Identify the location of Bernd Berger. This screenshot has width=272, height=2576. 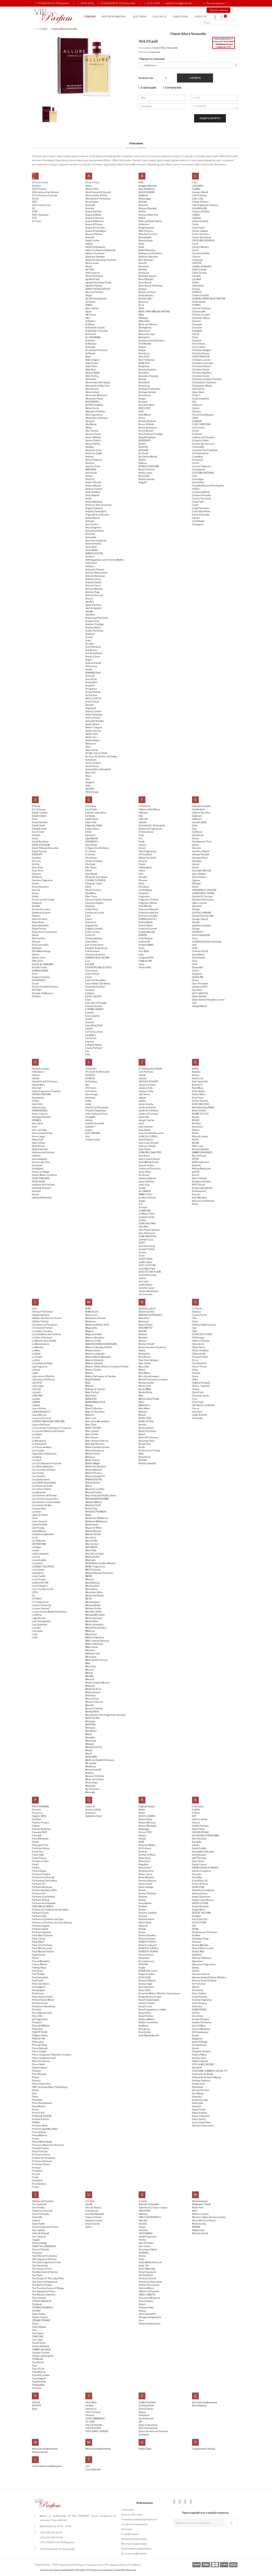
(146, 279).